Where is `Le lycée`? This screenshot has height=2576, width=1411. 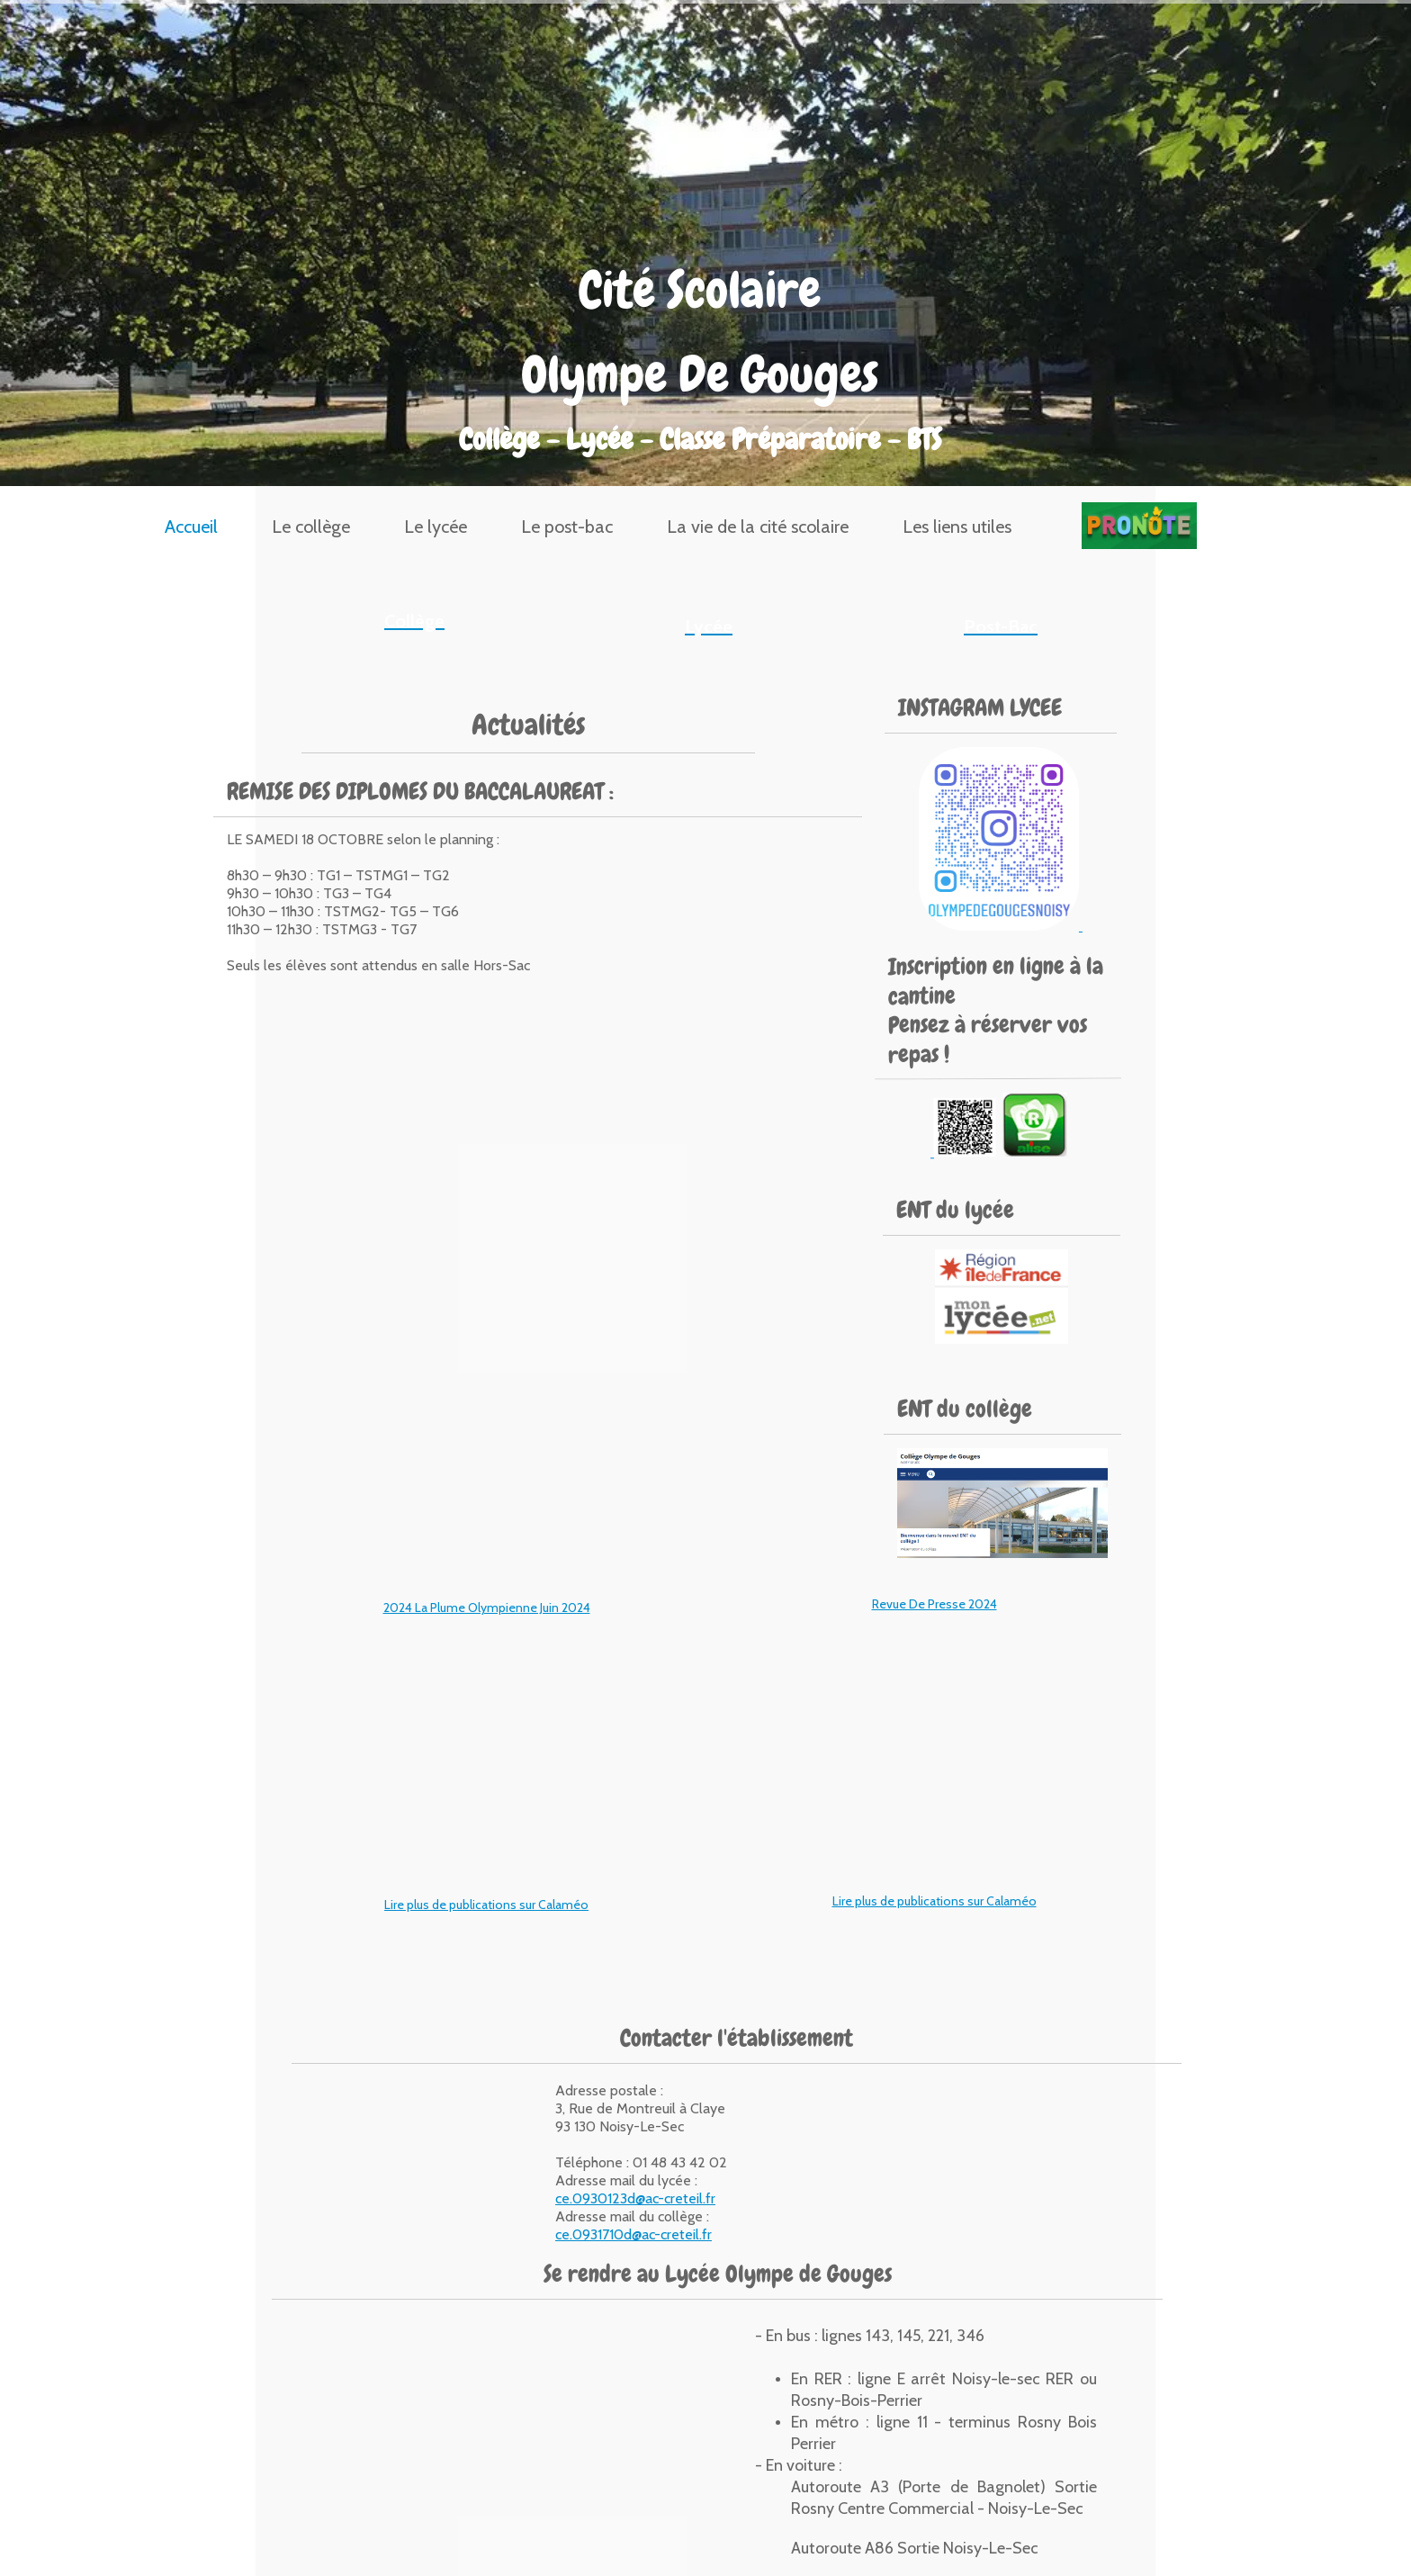
Le lycée is located at coordinates (435, 526).